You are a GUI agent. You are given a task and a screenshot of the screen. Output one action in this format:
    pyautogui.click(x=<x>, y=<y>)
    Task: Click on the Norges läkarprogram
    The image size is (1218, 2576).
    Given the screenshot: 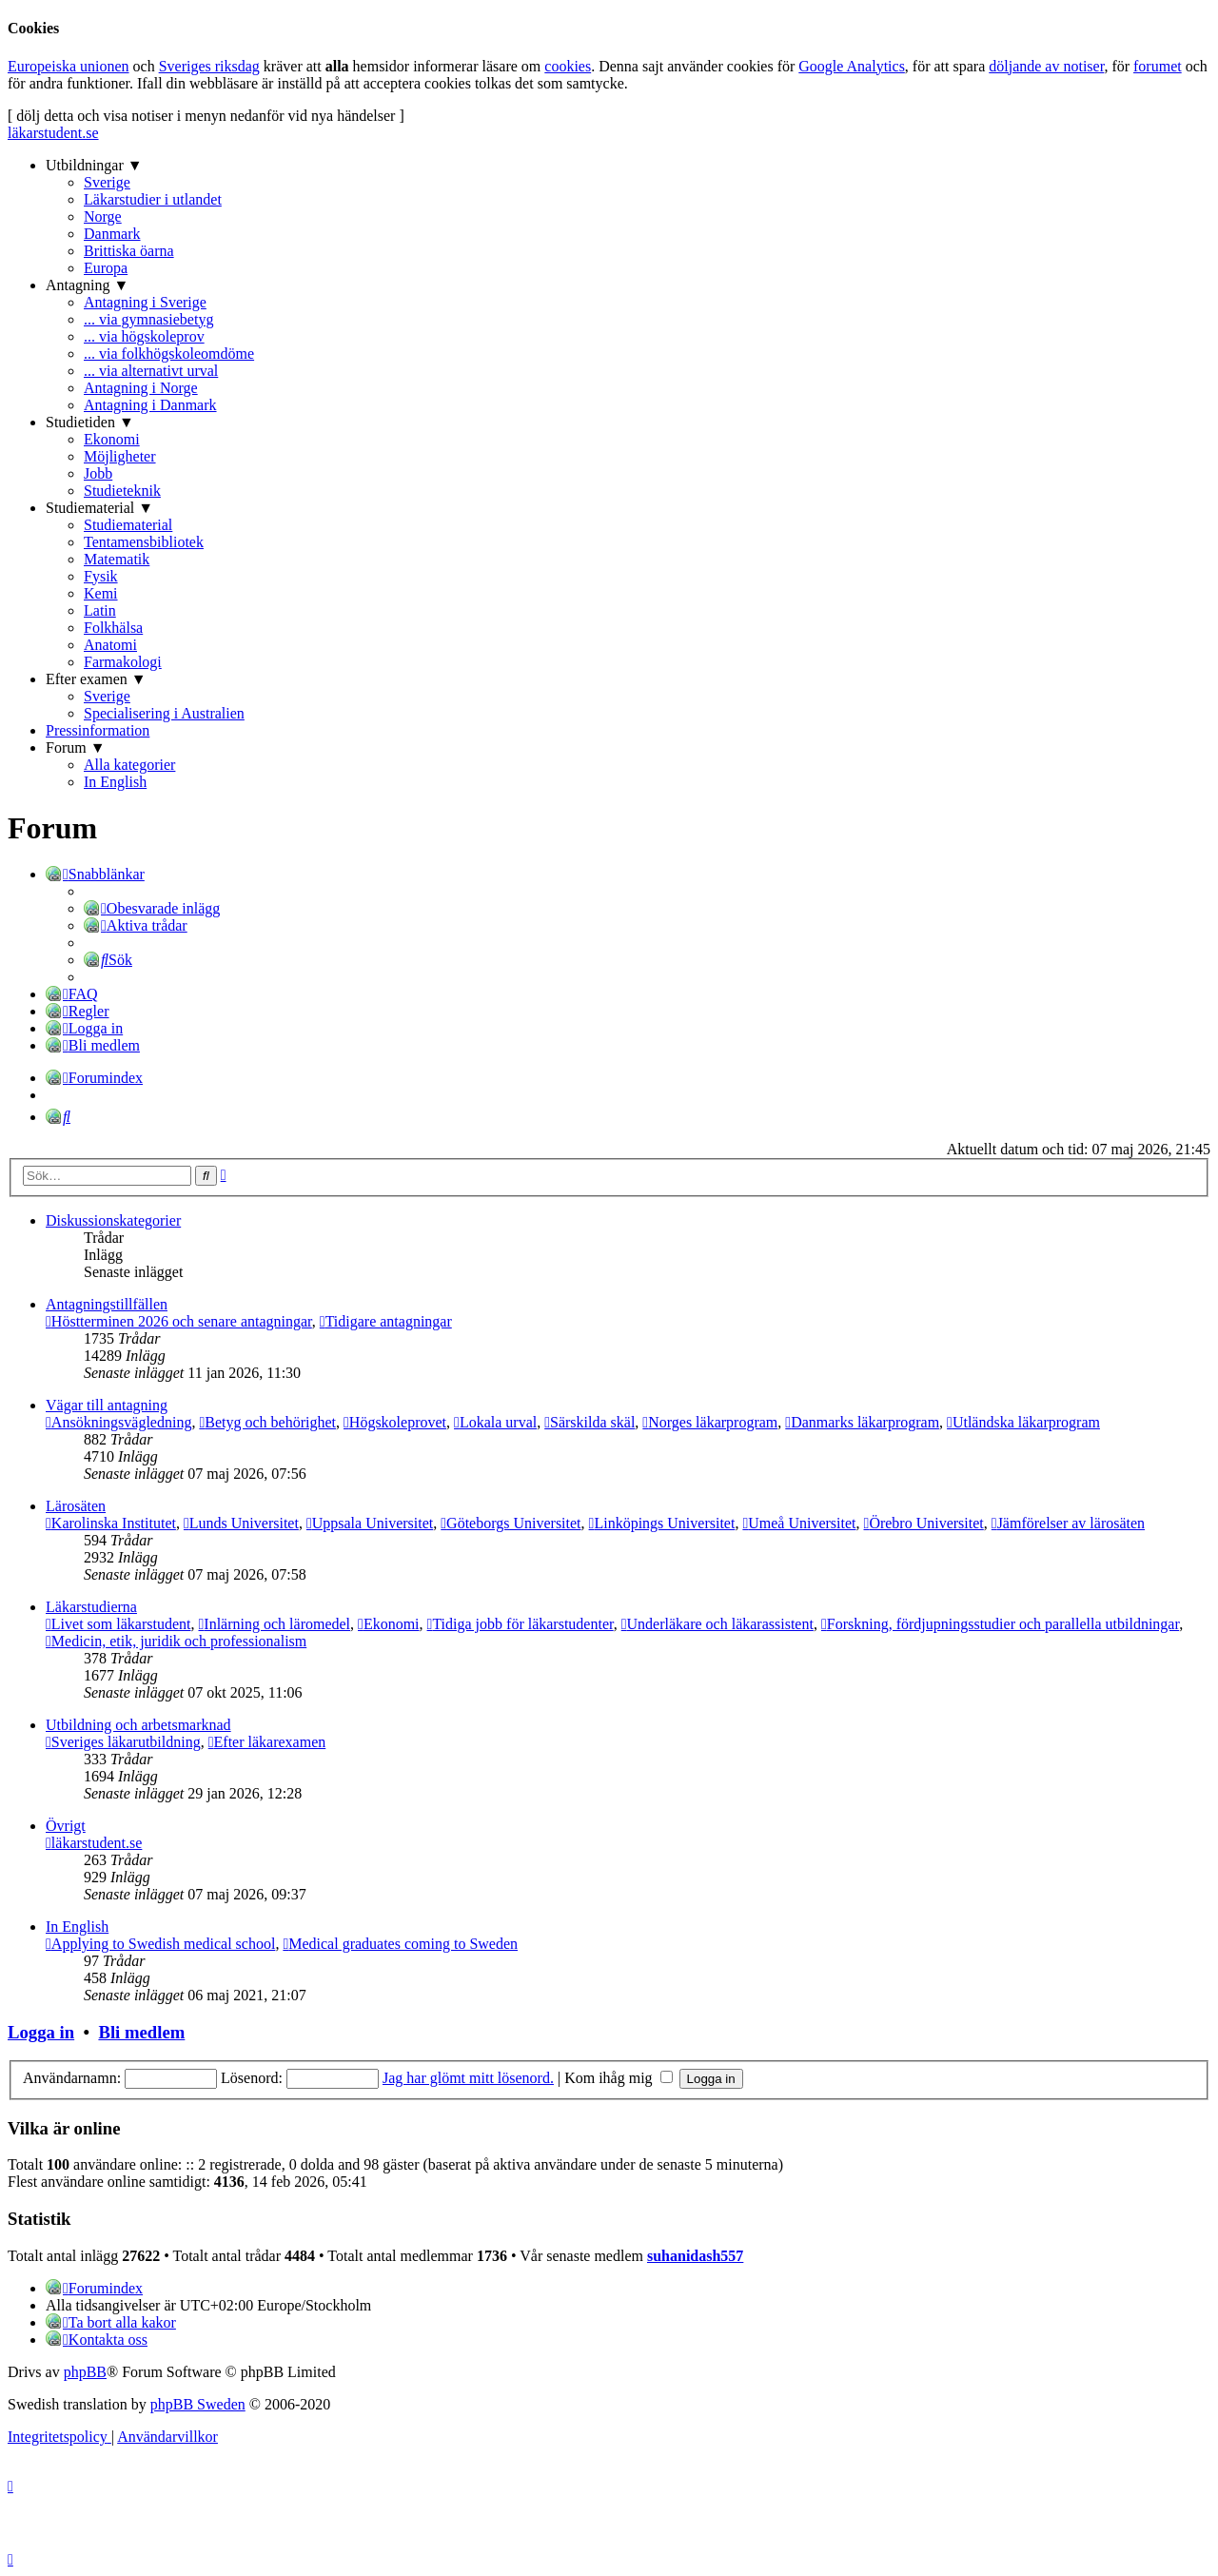 What is the action you would take?
    pyautogui.click(x=709, y=1422)
    